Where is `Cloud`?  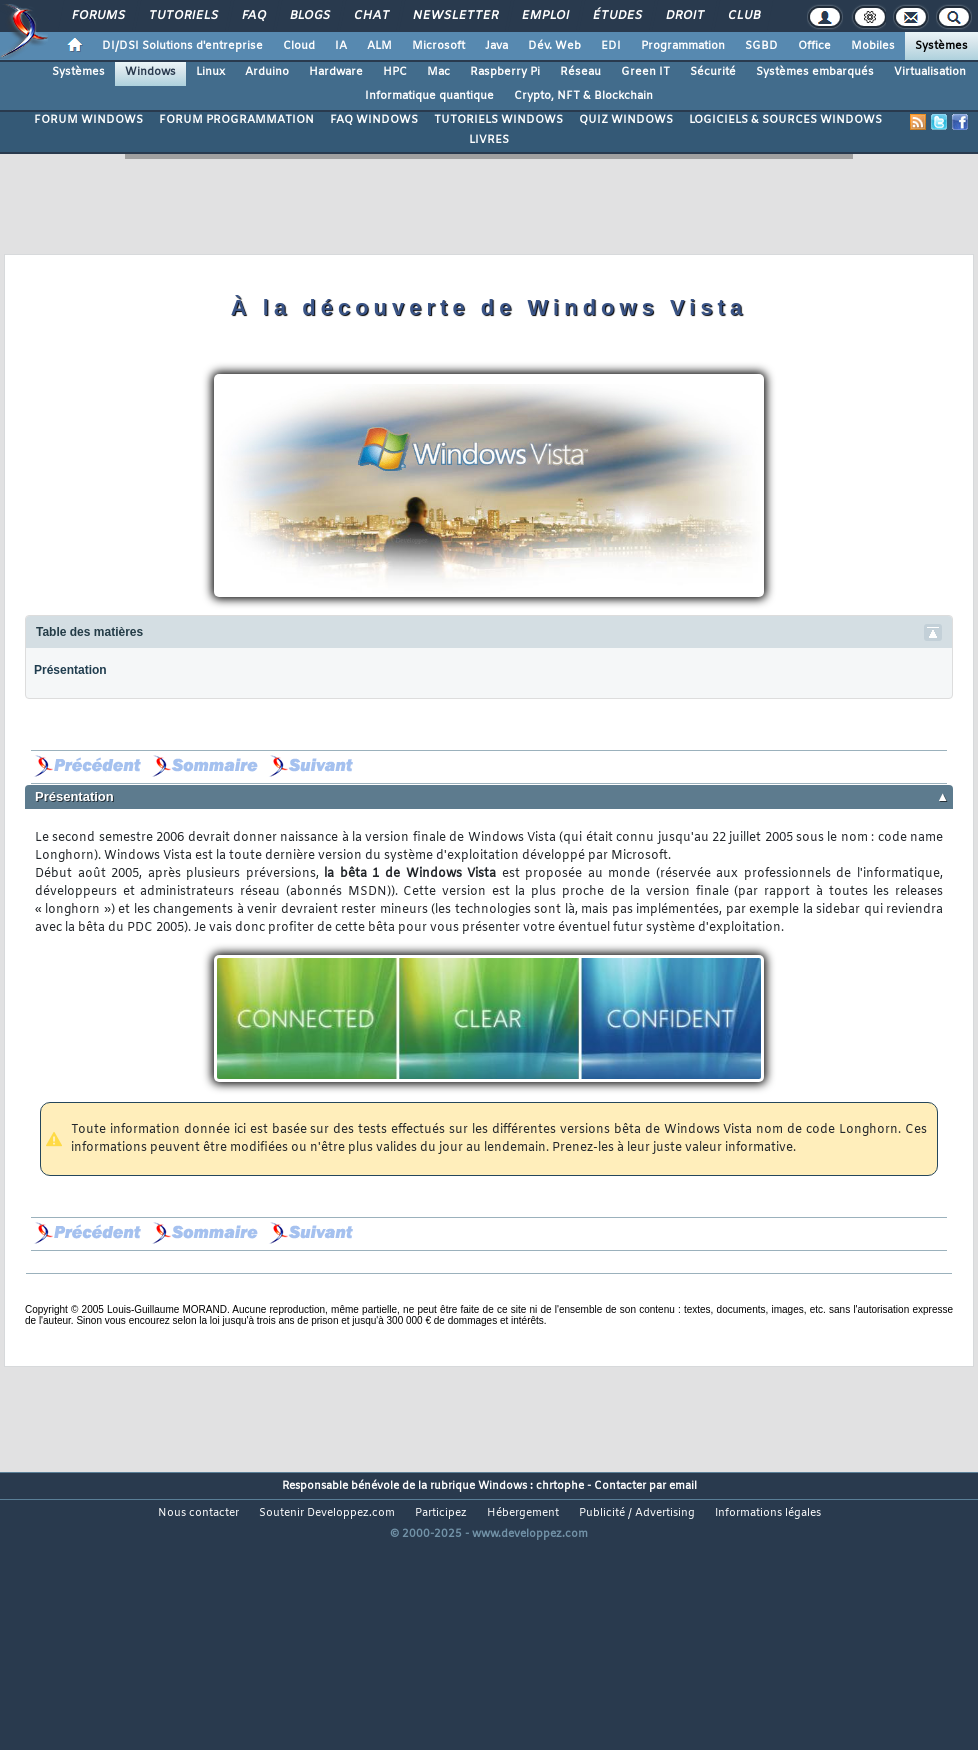
Cloud is located at coordinates (299, 46).